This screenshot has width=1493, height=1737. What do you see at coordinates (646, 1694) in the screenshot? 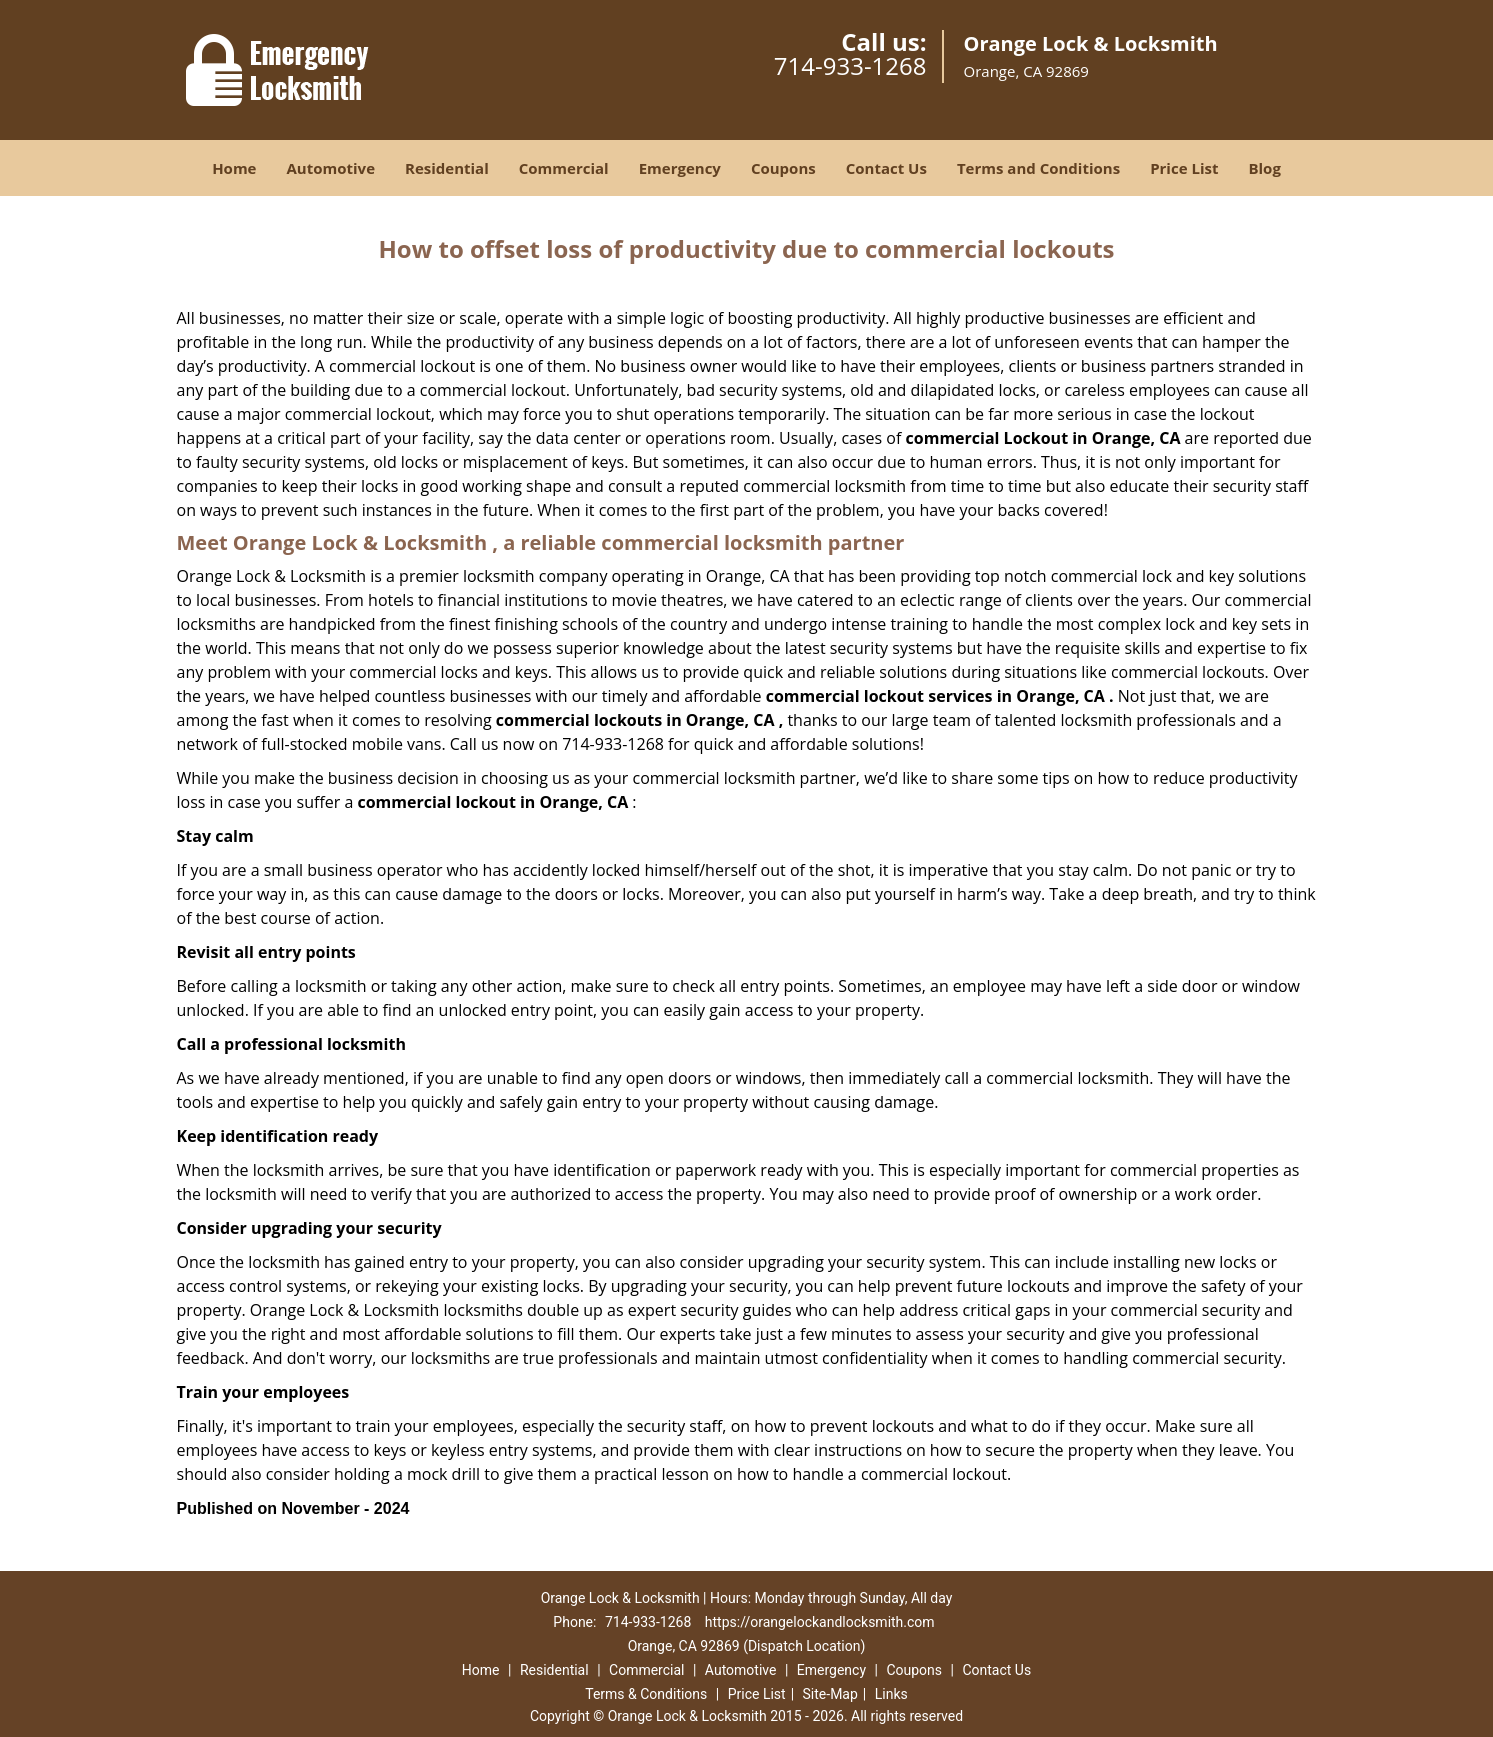
I see `Terms & Conditions` at bounding box center [646, 1694].